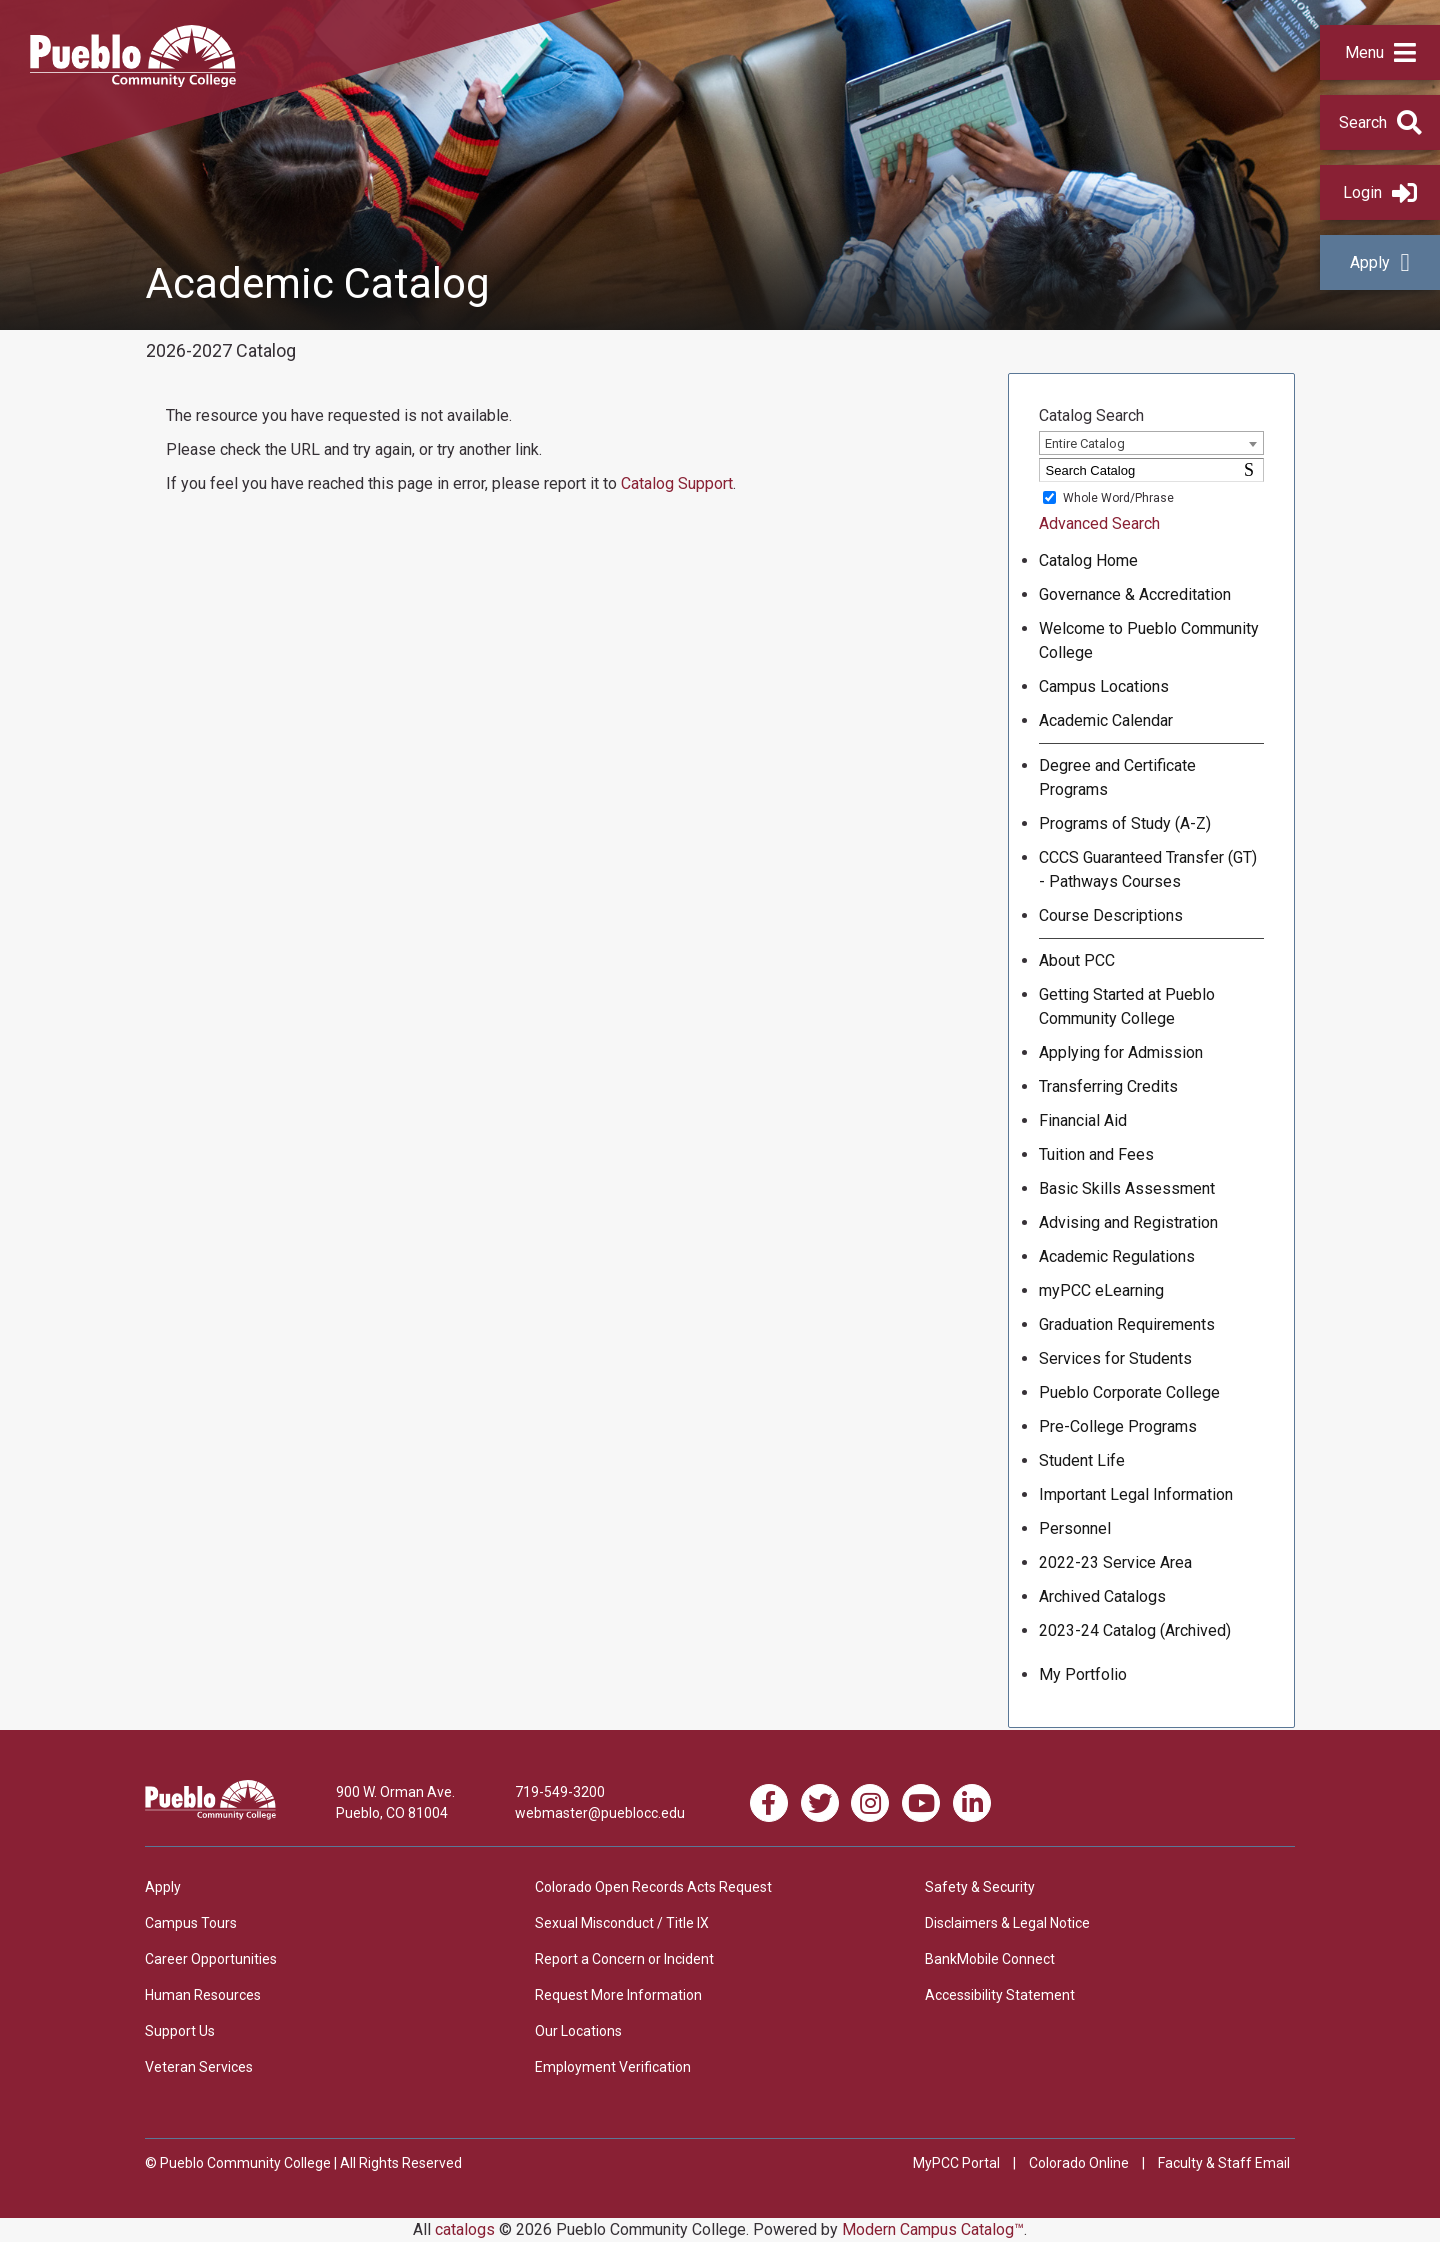 This screenshot has height=2242, width=1440. What do you see at coordinates (990, 1959) in the screenshot?
I see `BankMobile Connect` at bounding box center [990, 1959].